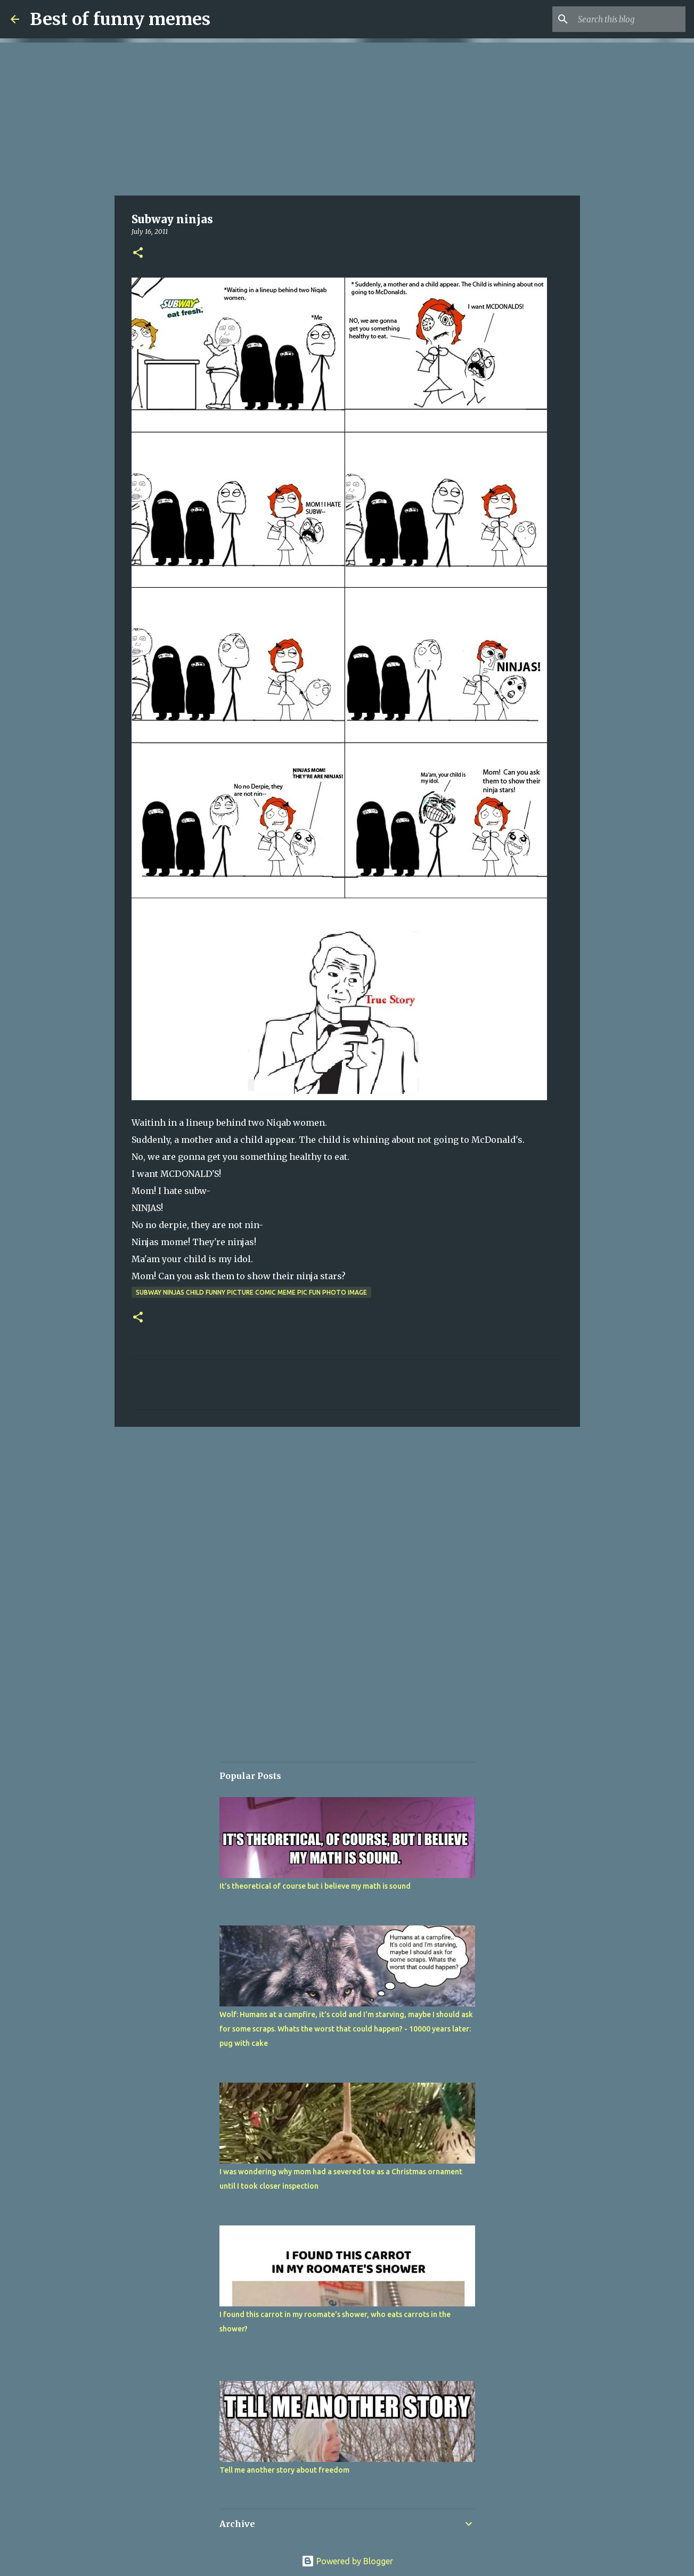 Image resolution: width=694 pixels, height=2576 pixels. What do you see at coordinates (251, 1292) in the screenshot?
I see `subway ninjas child funny picture comic meme pic fun photo image` at bounding box center [251, 1292].